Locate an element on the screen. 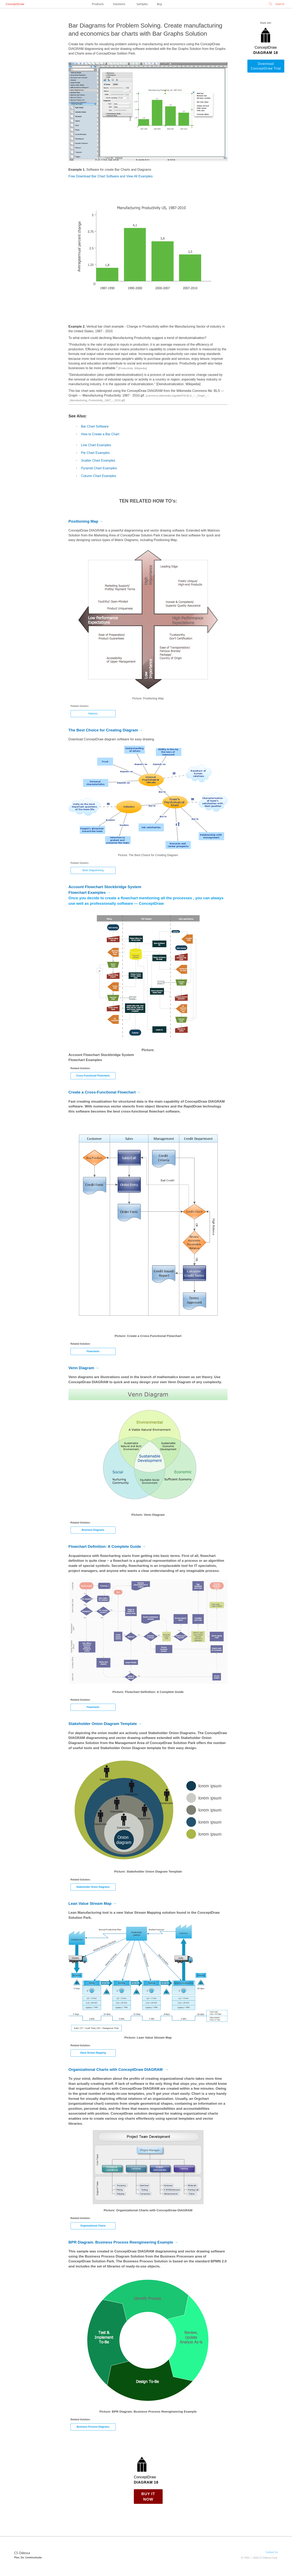  The Best Choice for Creating Diagram is located at coordinates (103, 730).